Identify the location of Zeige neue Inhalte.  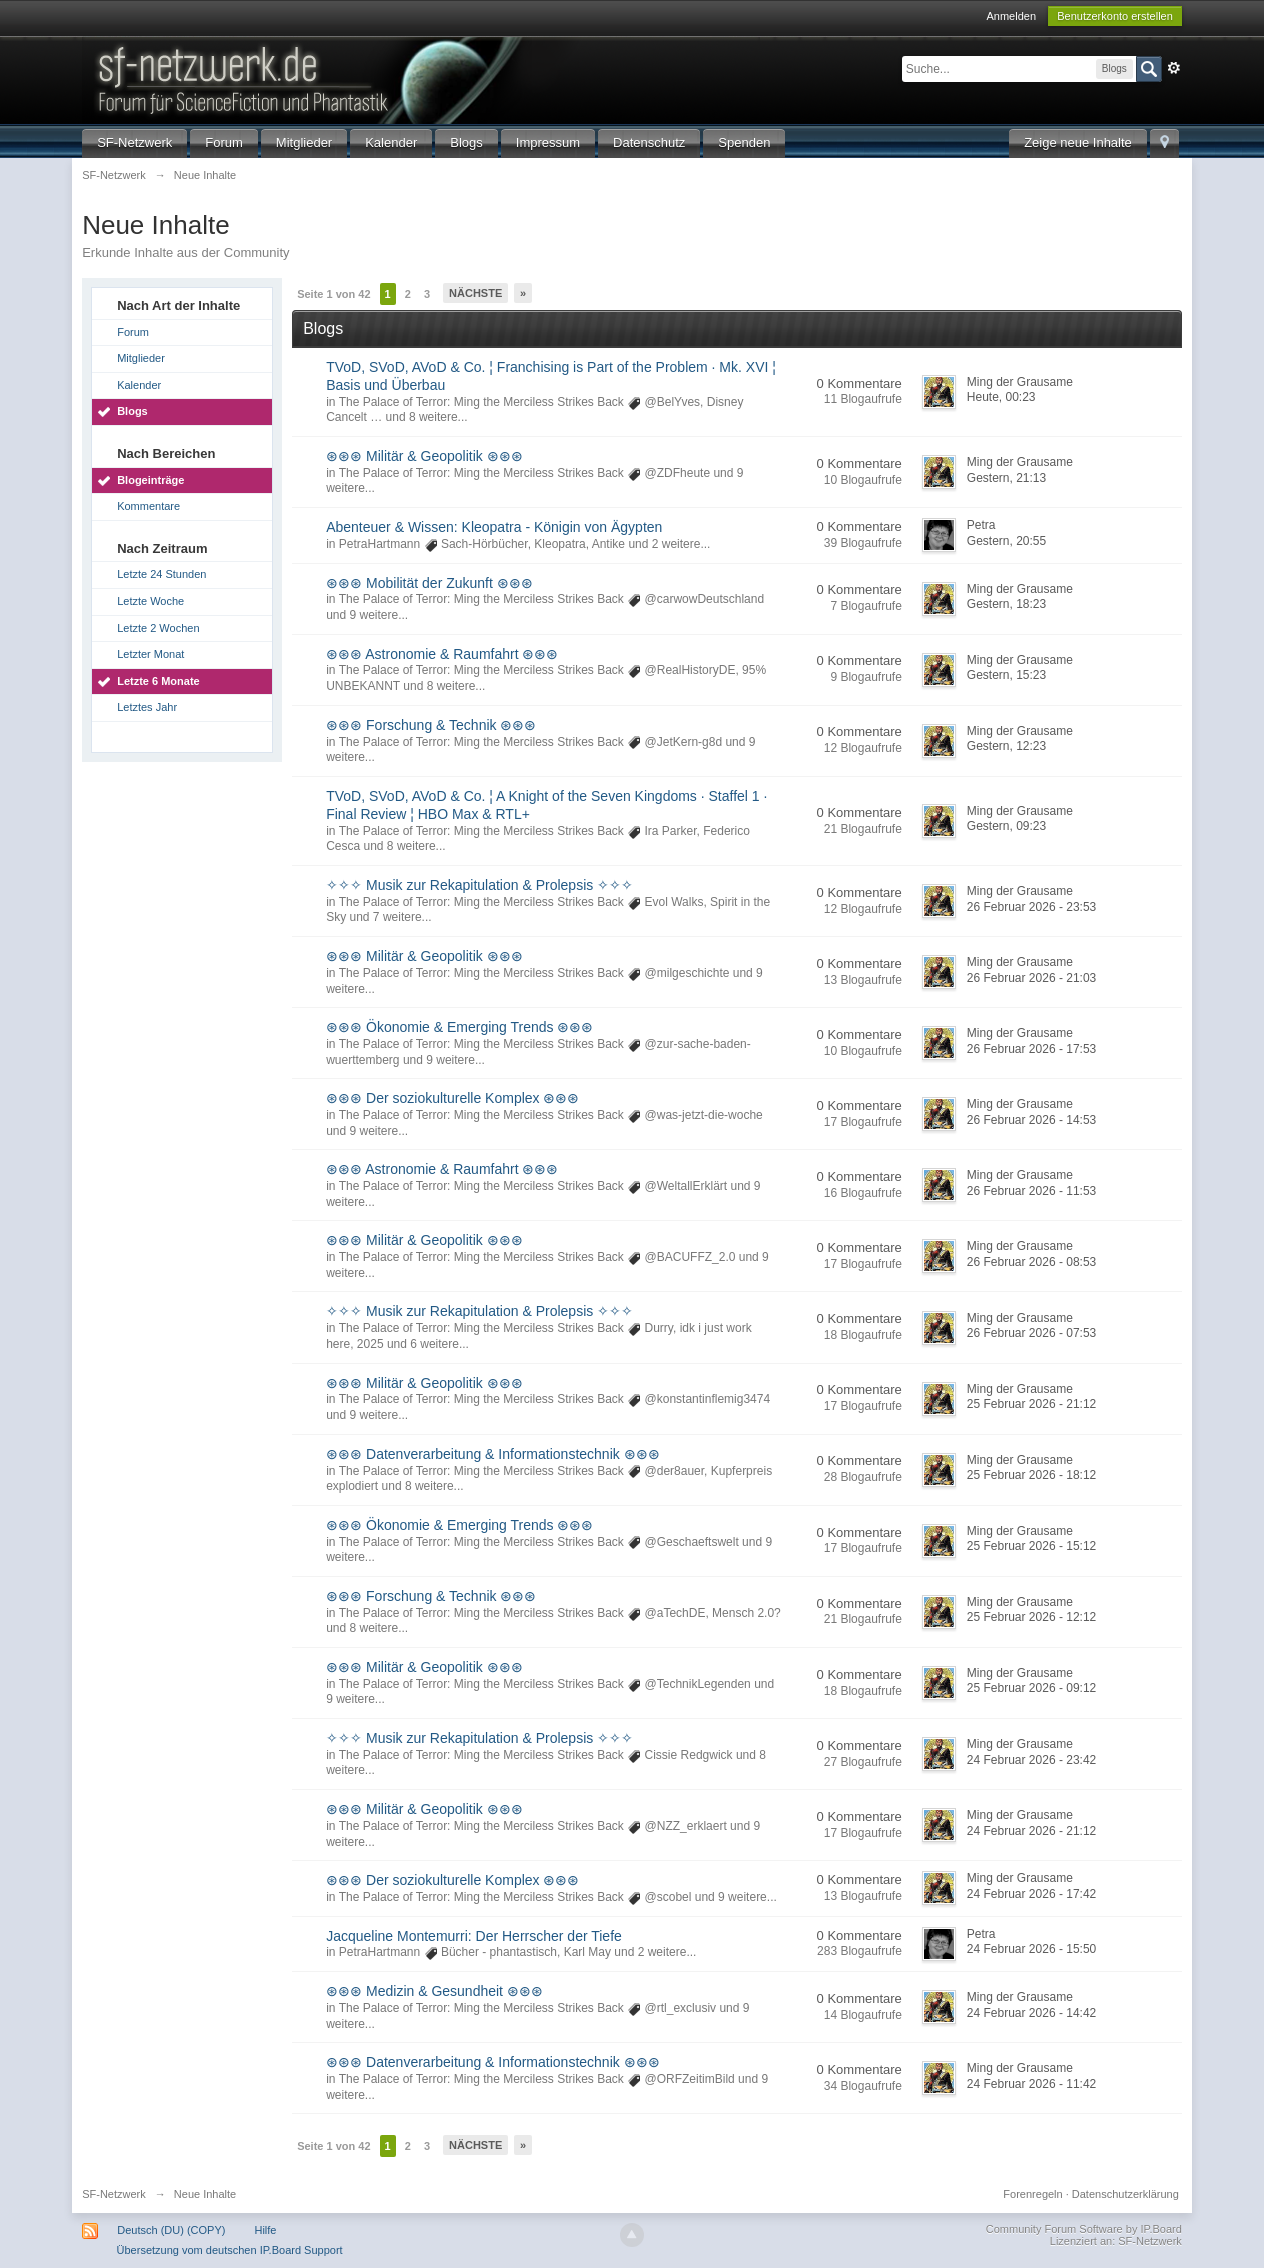
(1078, 142).